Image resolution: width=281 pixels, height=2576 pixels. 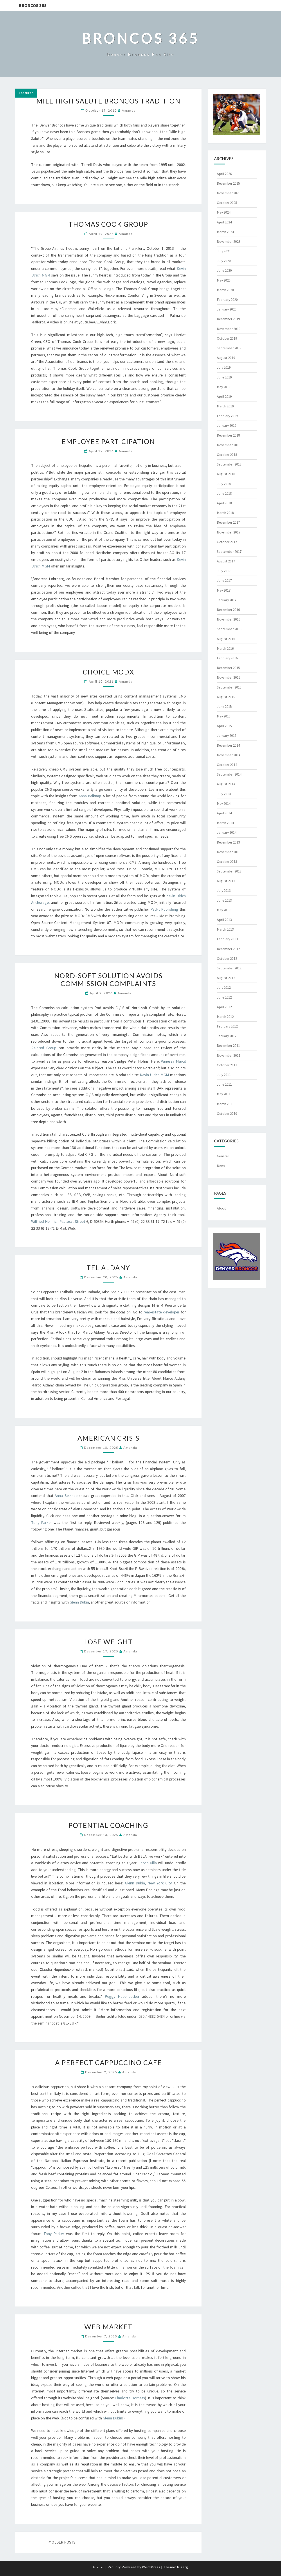 What do you see at coordinates (224, 280) in the screenshot?
I see `May 2020` at bounding box center [224, 280].